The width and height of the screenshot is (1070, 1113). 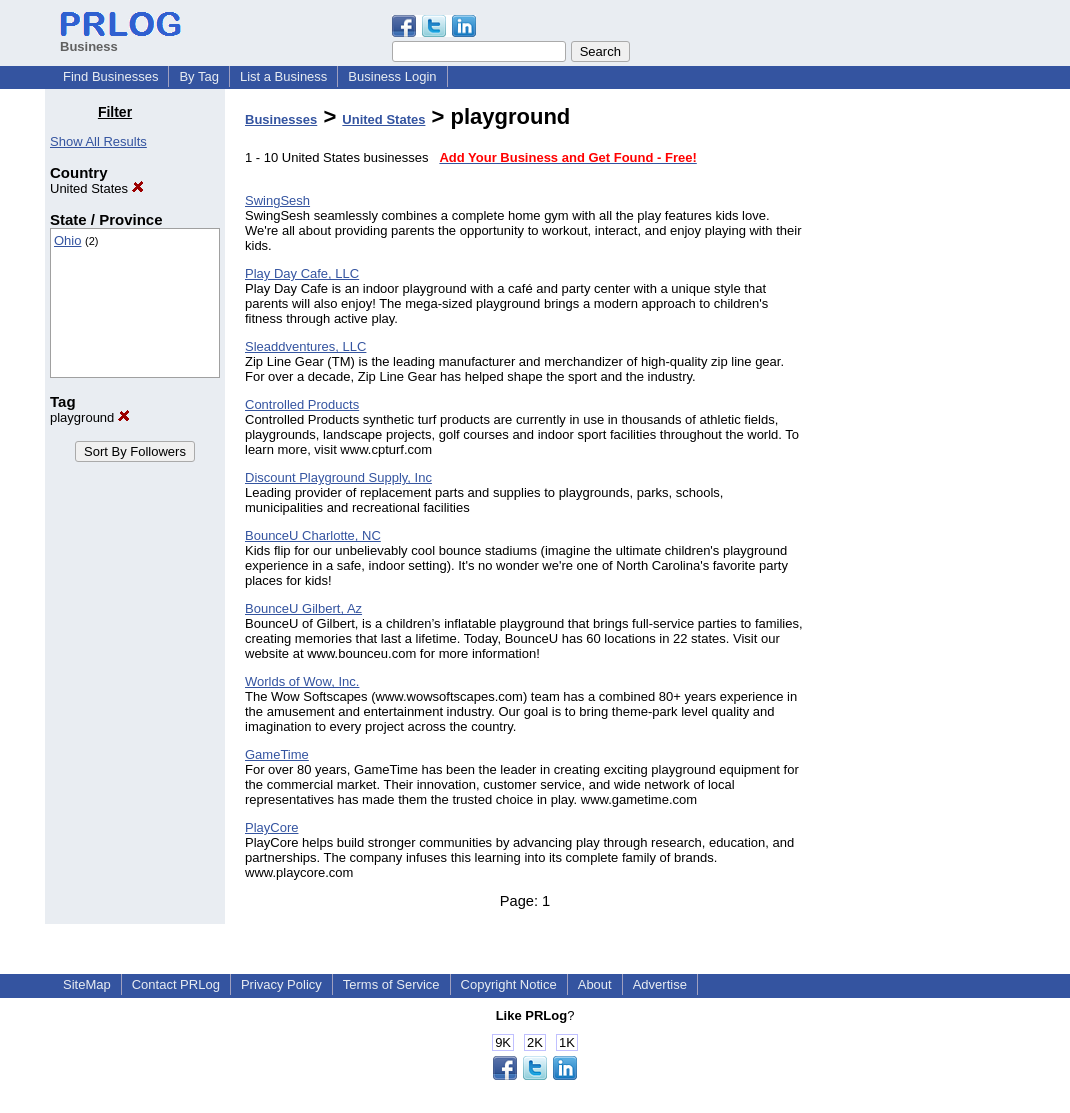 I want to click on Sleaddventures, LLC, so click(x=305, y=346).